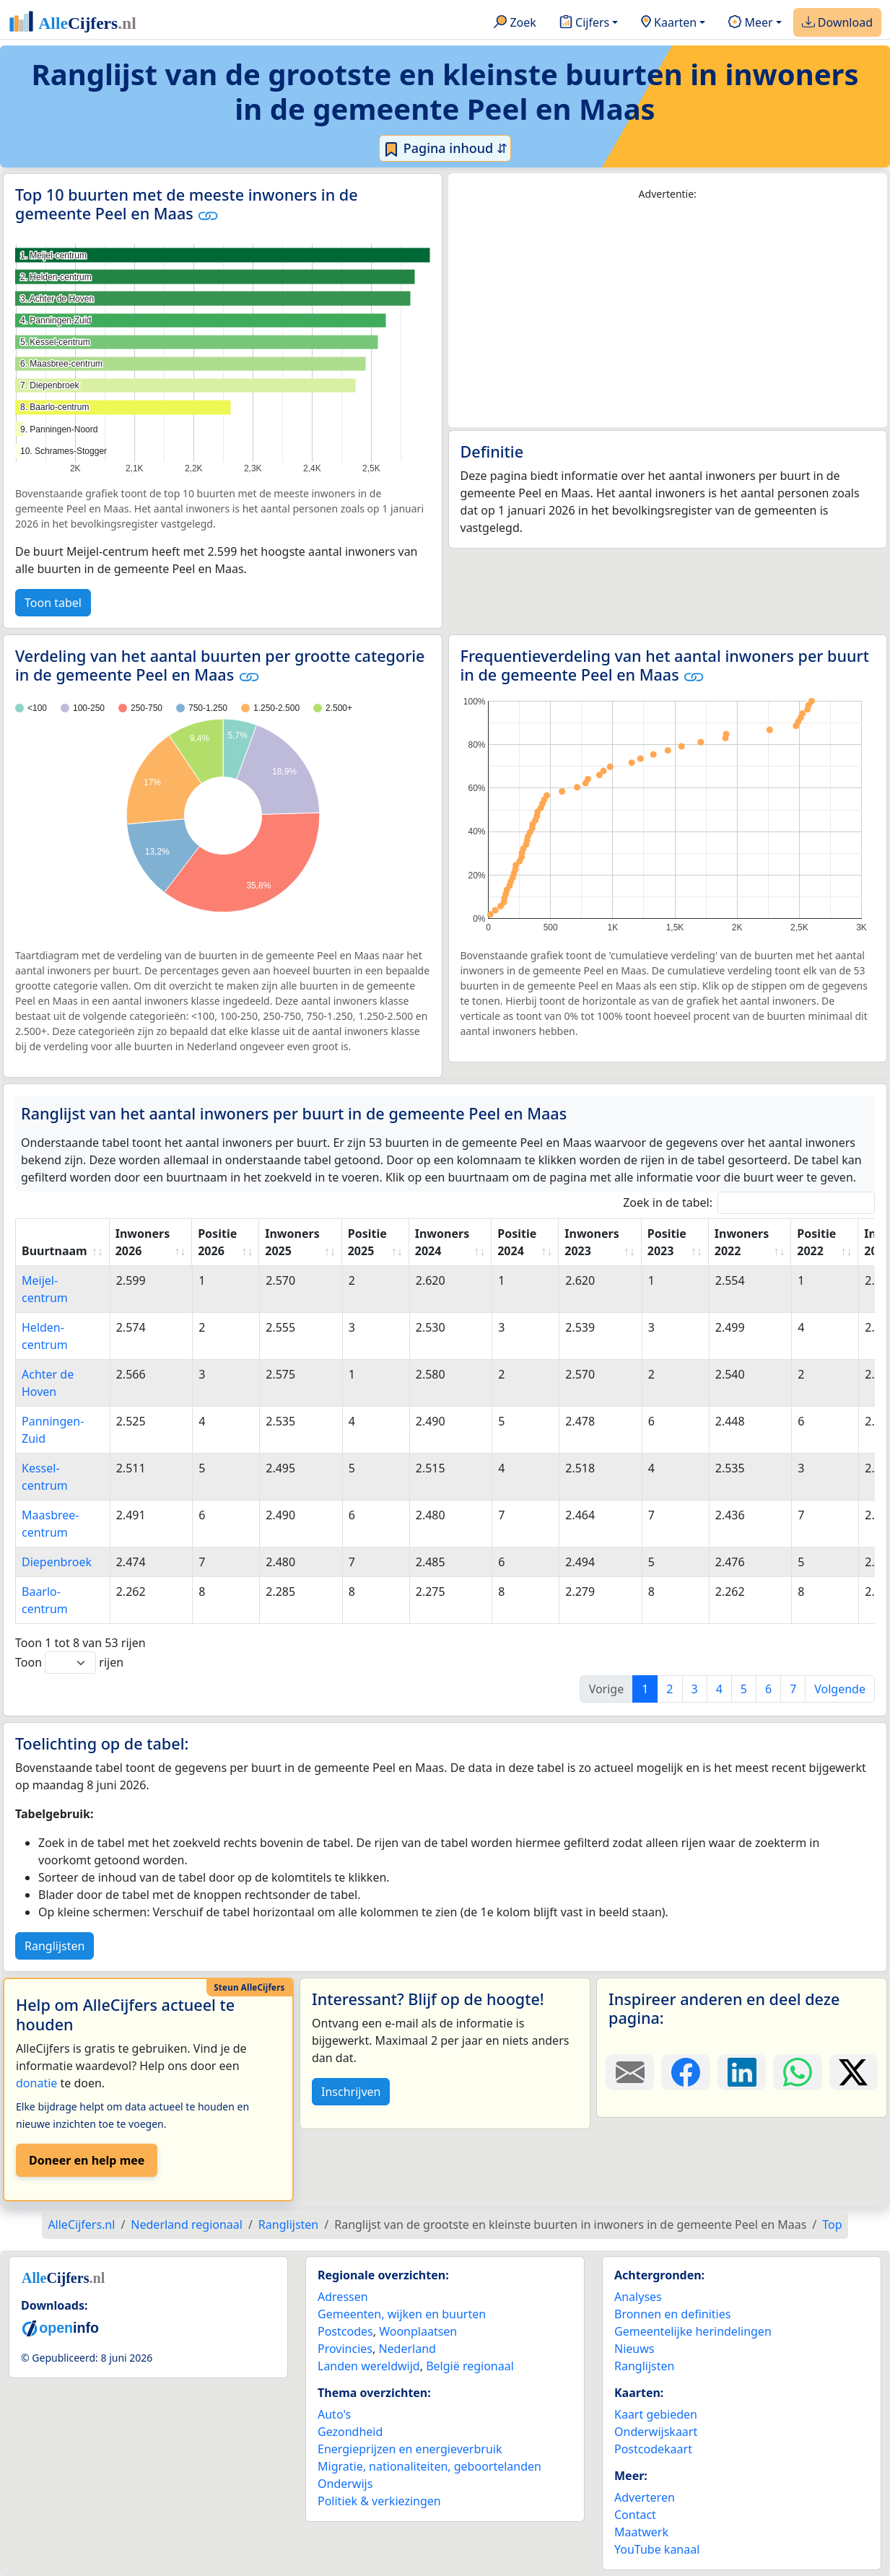 The image size is (890, 2576). What do you see at coordinates (584, 23) in the screenshot?
I see `Cijfers [button]` at bounding box center [584, 23].